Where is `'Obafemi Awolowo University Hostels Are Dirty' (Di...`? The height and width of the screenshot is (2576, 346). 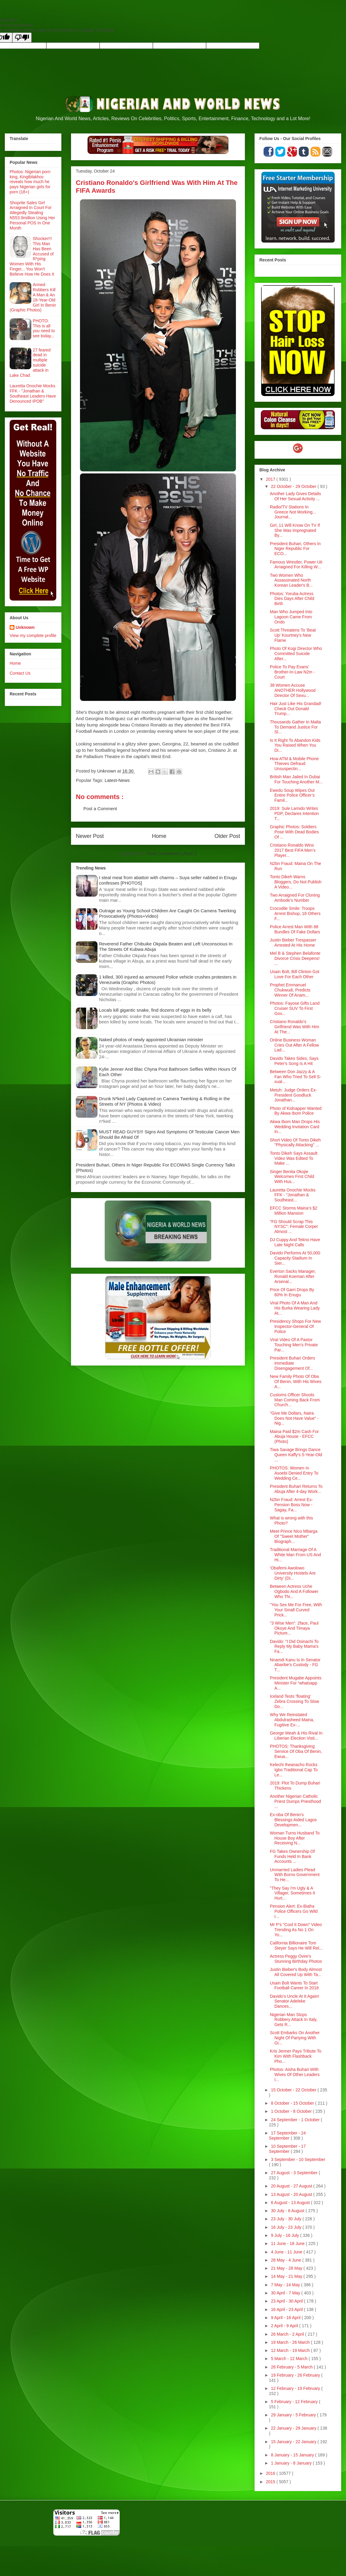
'Obafemi Awolowo University Hostels Are Dirty' (Di... is located at coordinates (293, 1573).